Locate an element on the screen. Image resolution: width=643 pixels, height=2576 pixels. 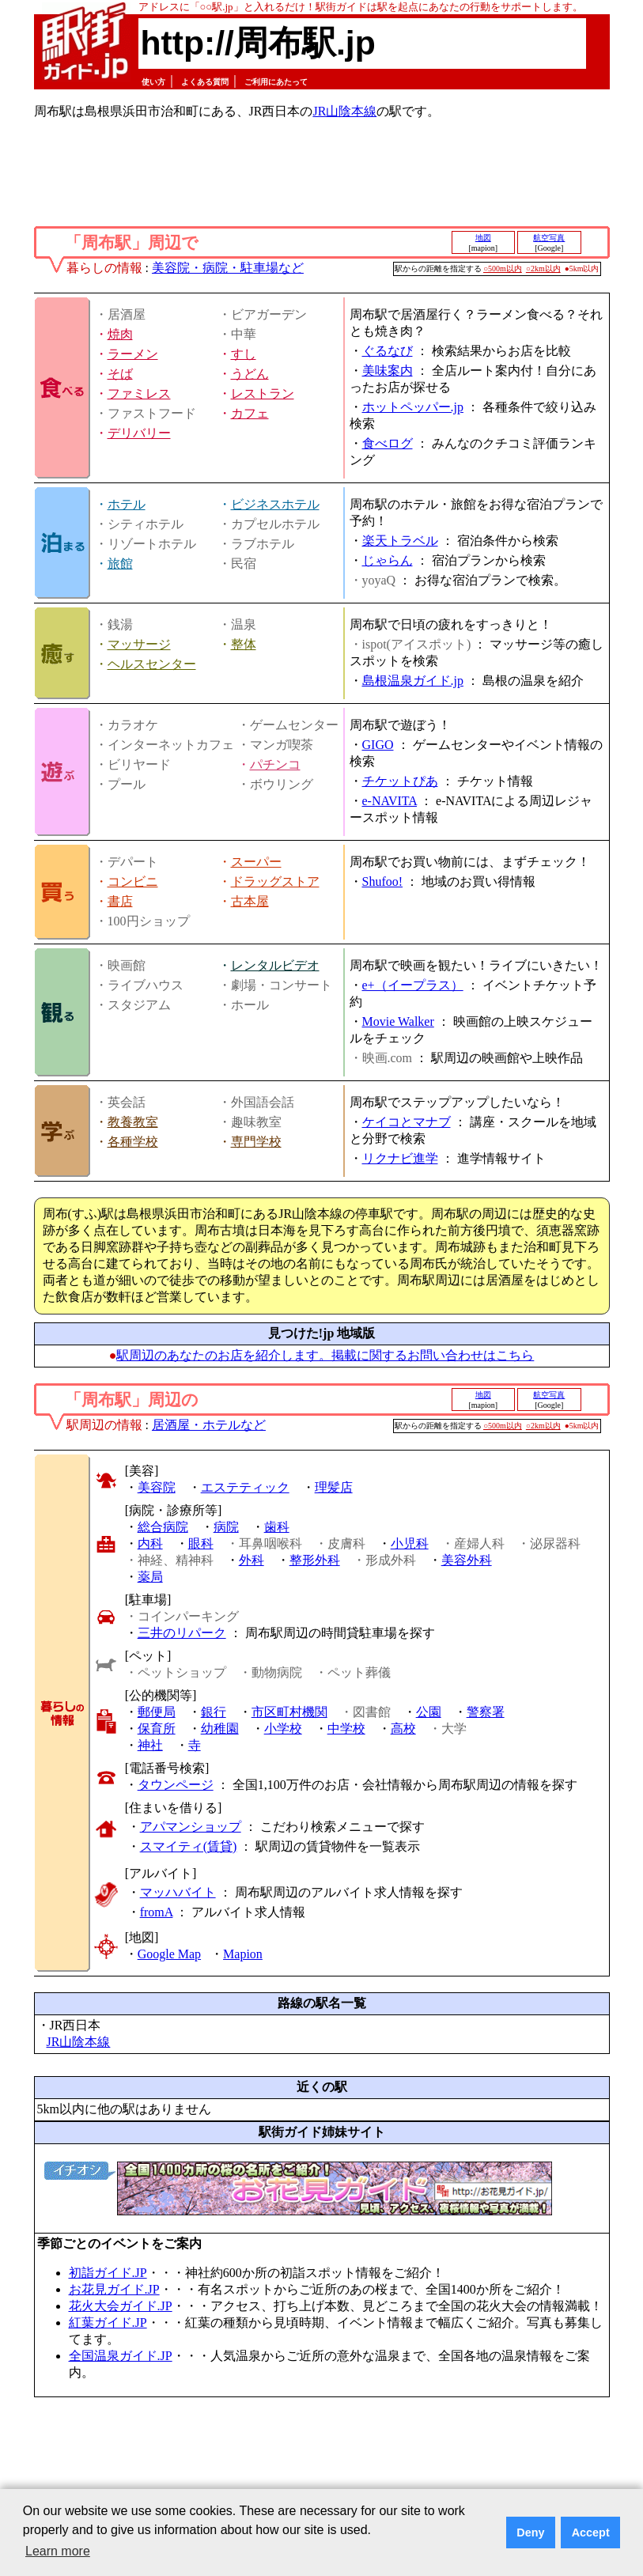
美容外科 is located at coordinates (466, 1560).